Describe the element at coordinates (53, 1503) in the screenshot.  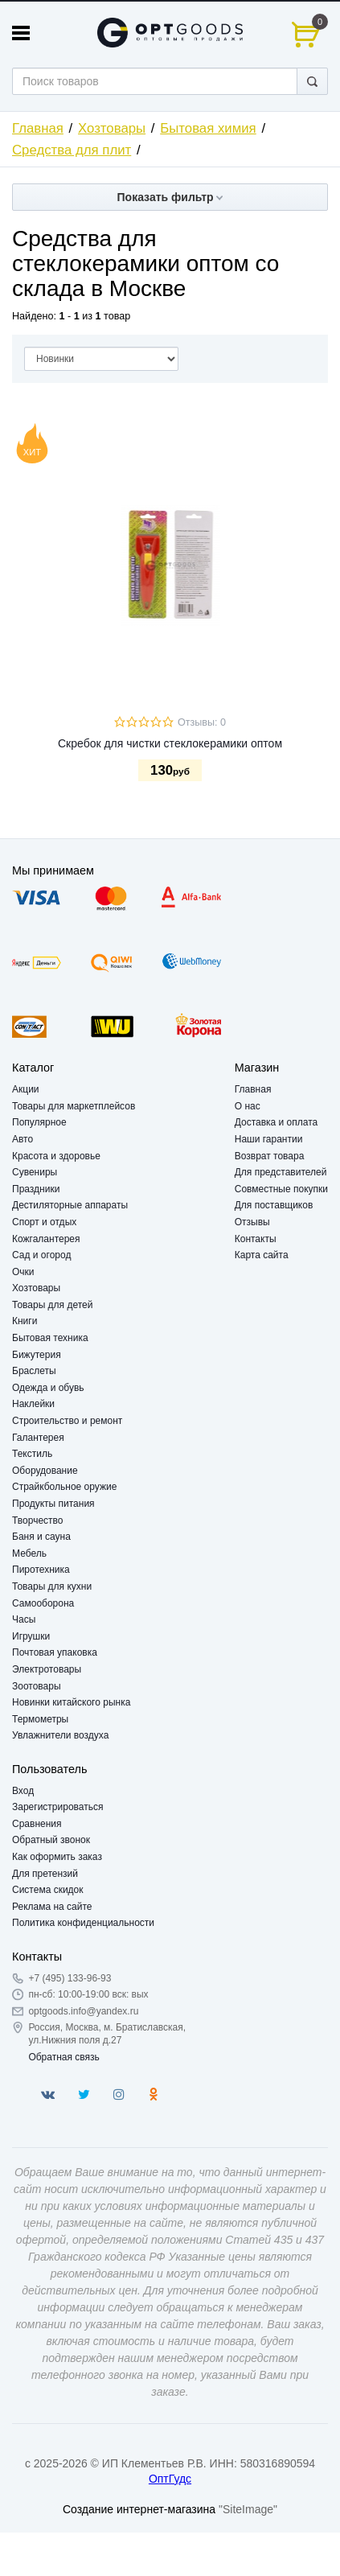
I see `Продукты питания` at that location.